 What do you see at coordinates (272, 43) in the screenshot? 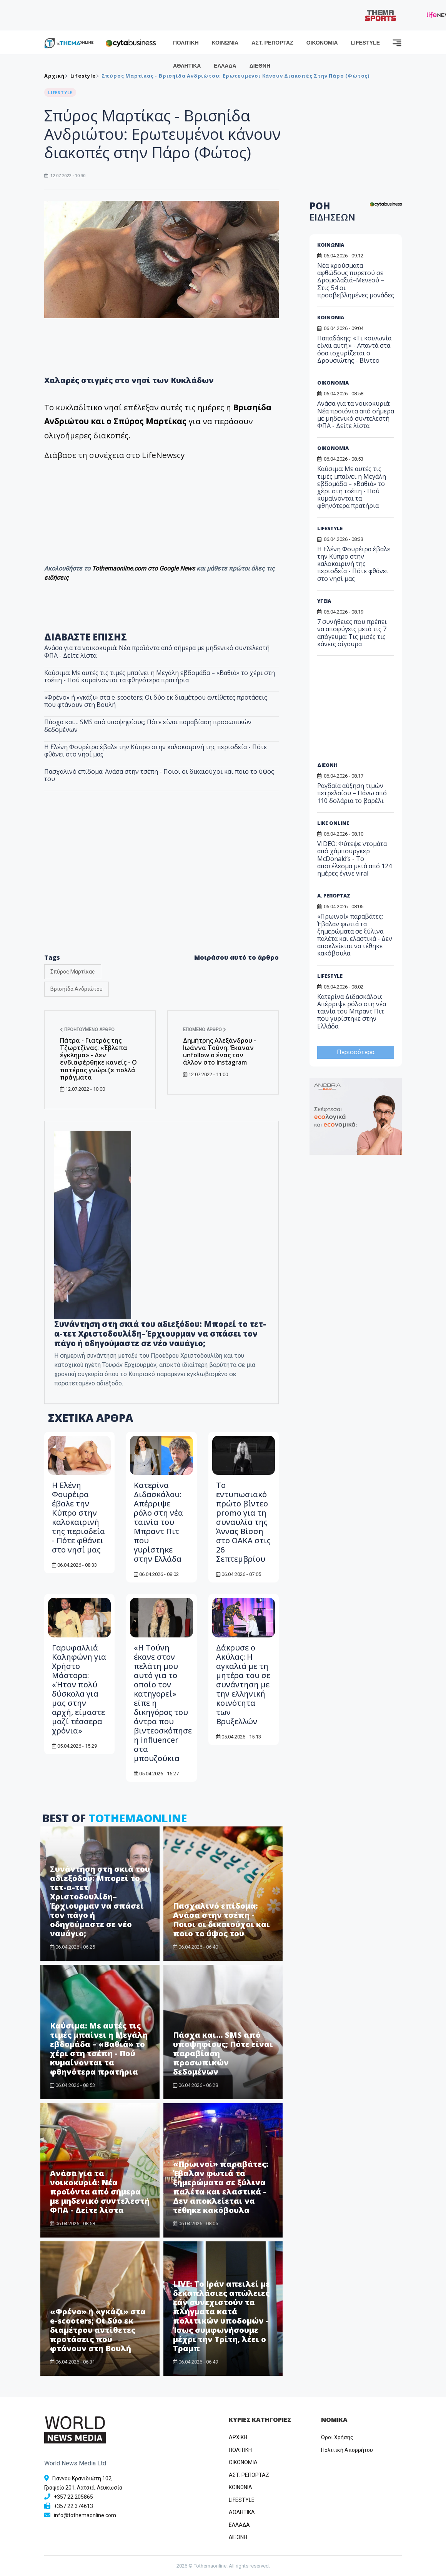
I see `ΑΣΤ. ΡΕΠΟΡΤΑΖ` at bounding box center [272, 43].